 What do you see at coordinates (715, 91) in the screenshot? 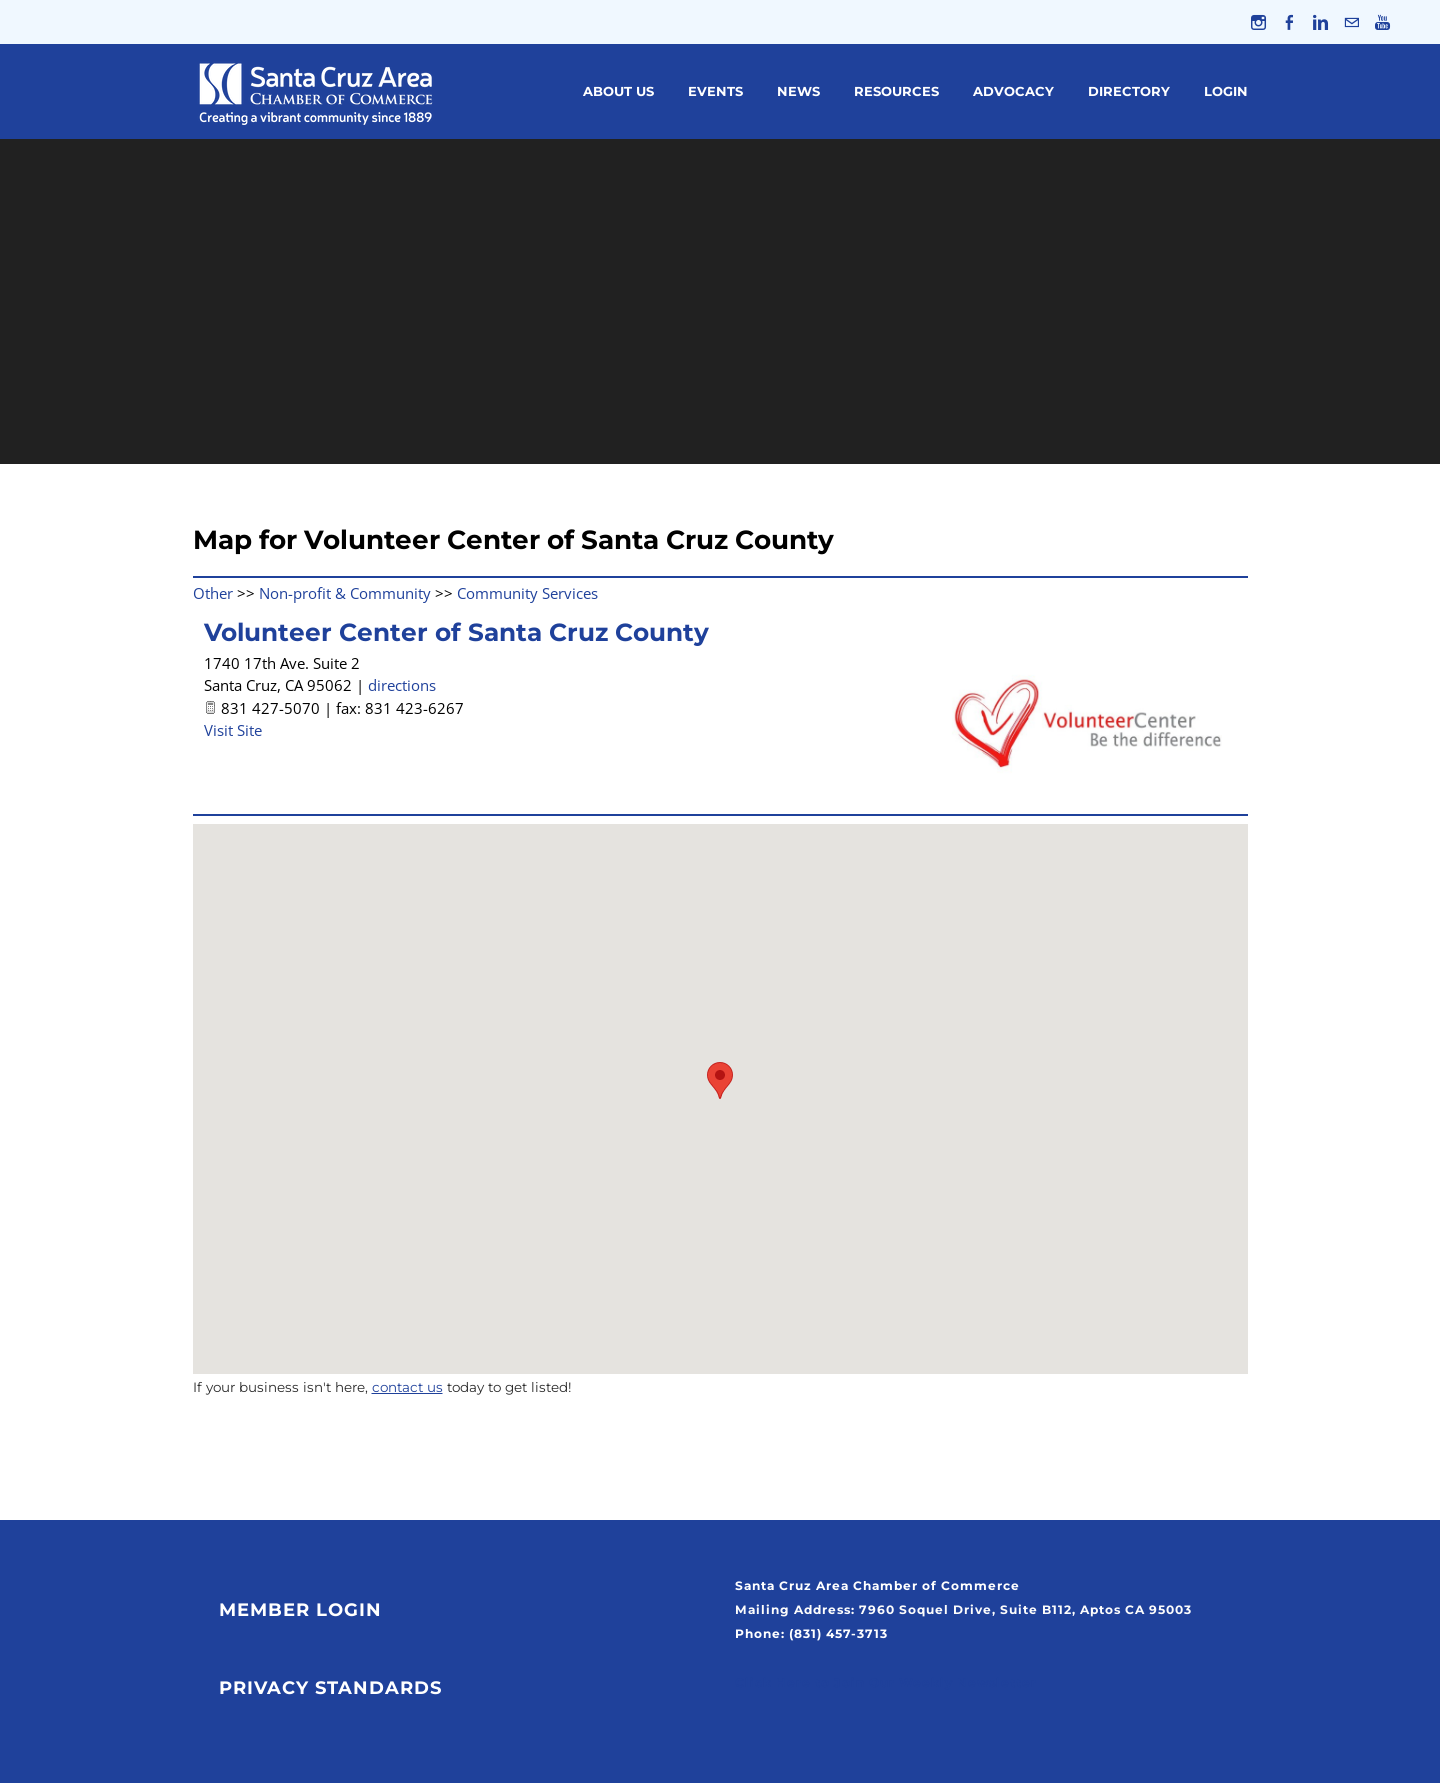
I see `Events` at bounding box center [715, 91].